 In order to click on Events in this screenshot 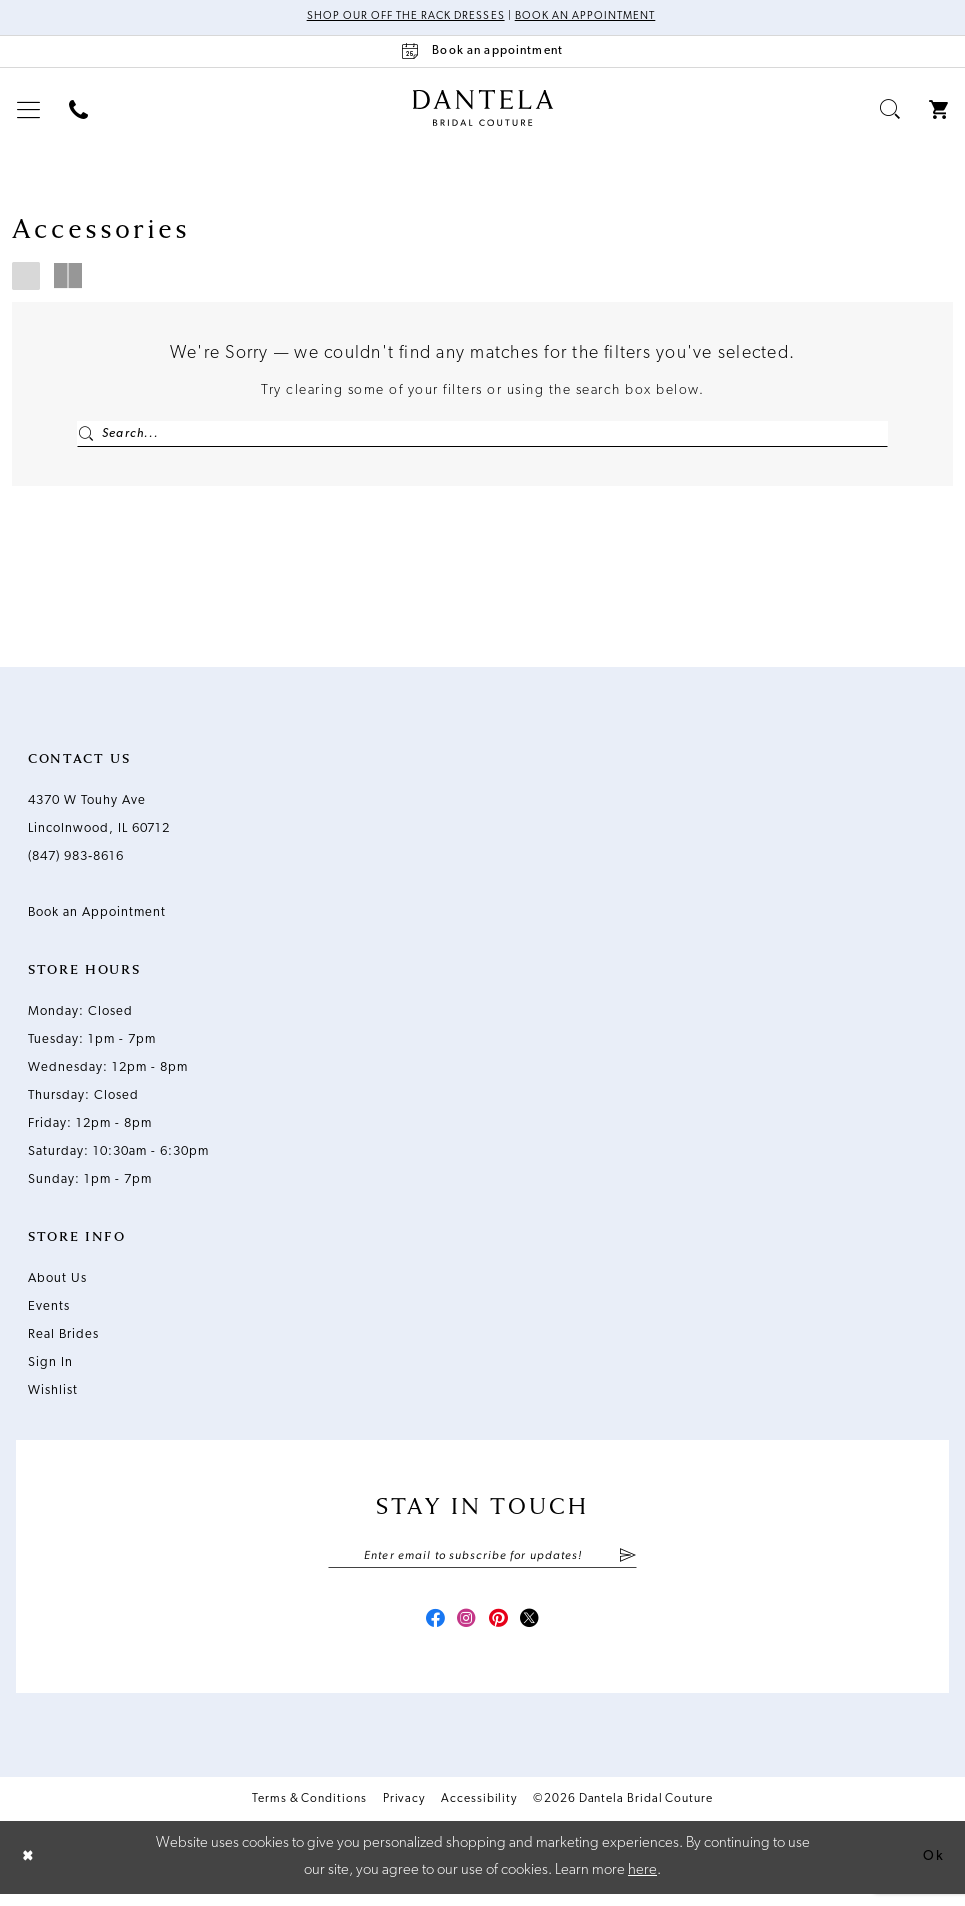, I will do `click(49, 1311)`.